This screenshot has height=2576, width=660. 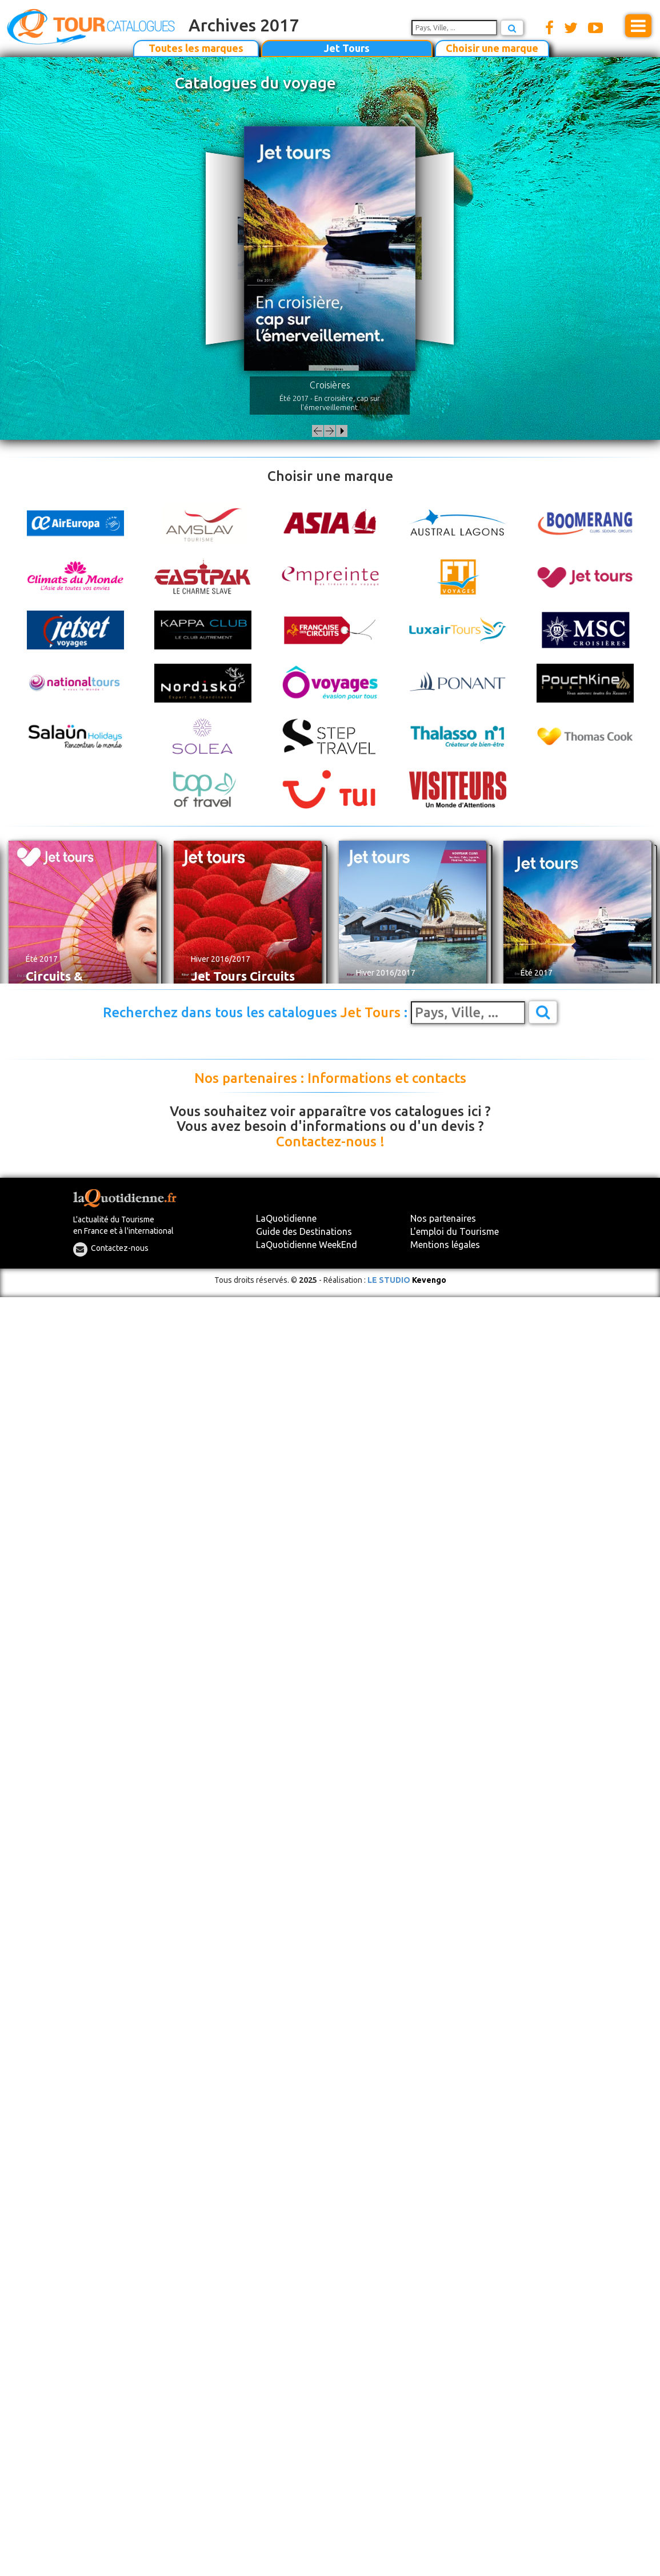 What do you see at coordinates (330, 1141) in the screenshot?
I see `Contactez-nous !` at bounding box center [330, 1141].